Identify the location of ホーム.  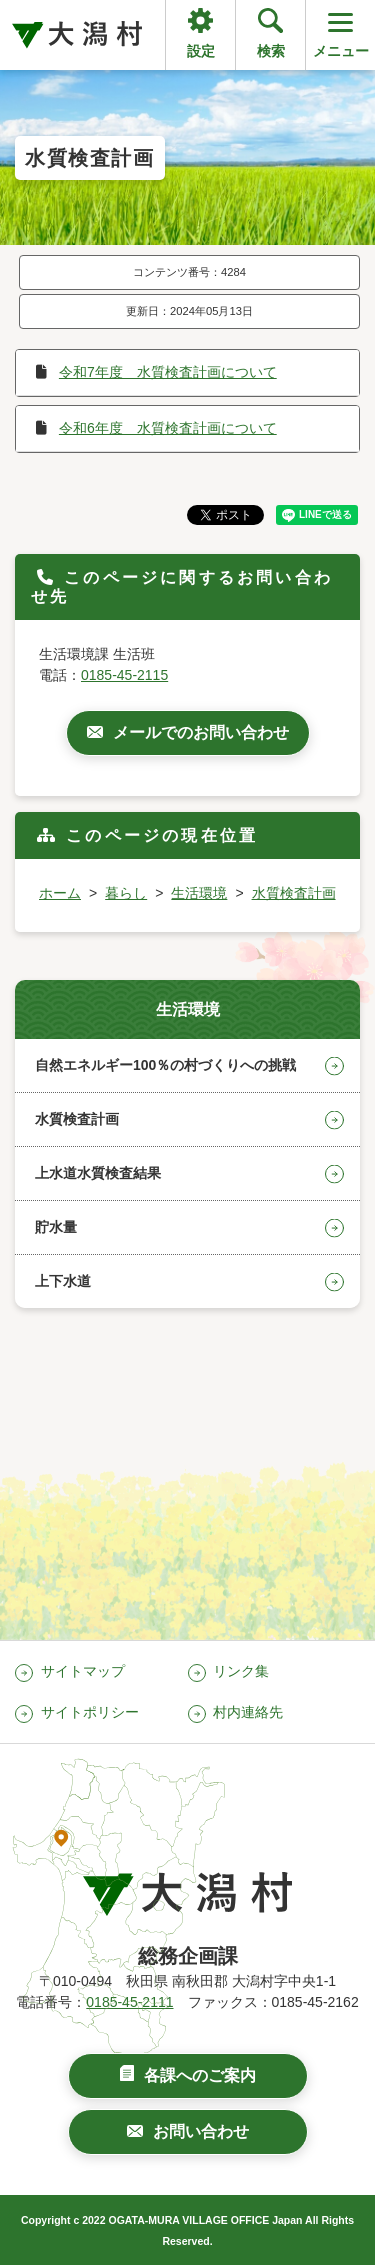
(60, 893).